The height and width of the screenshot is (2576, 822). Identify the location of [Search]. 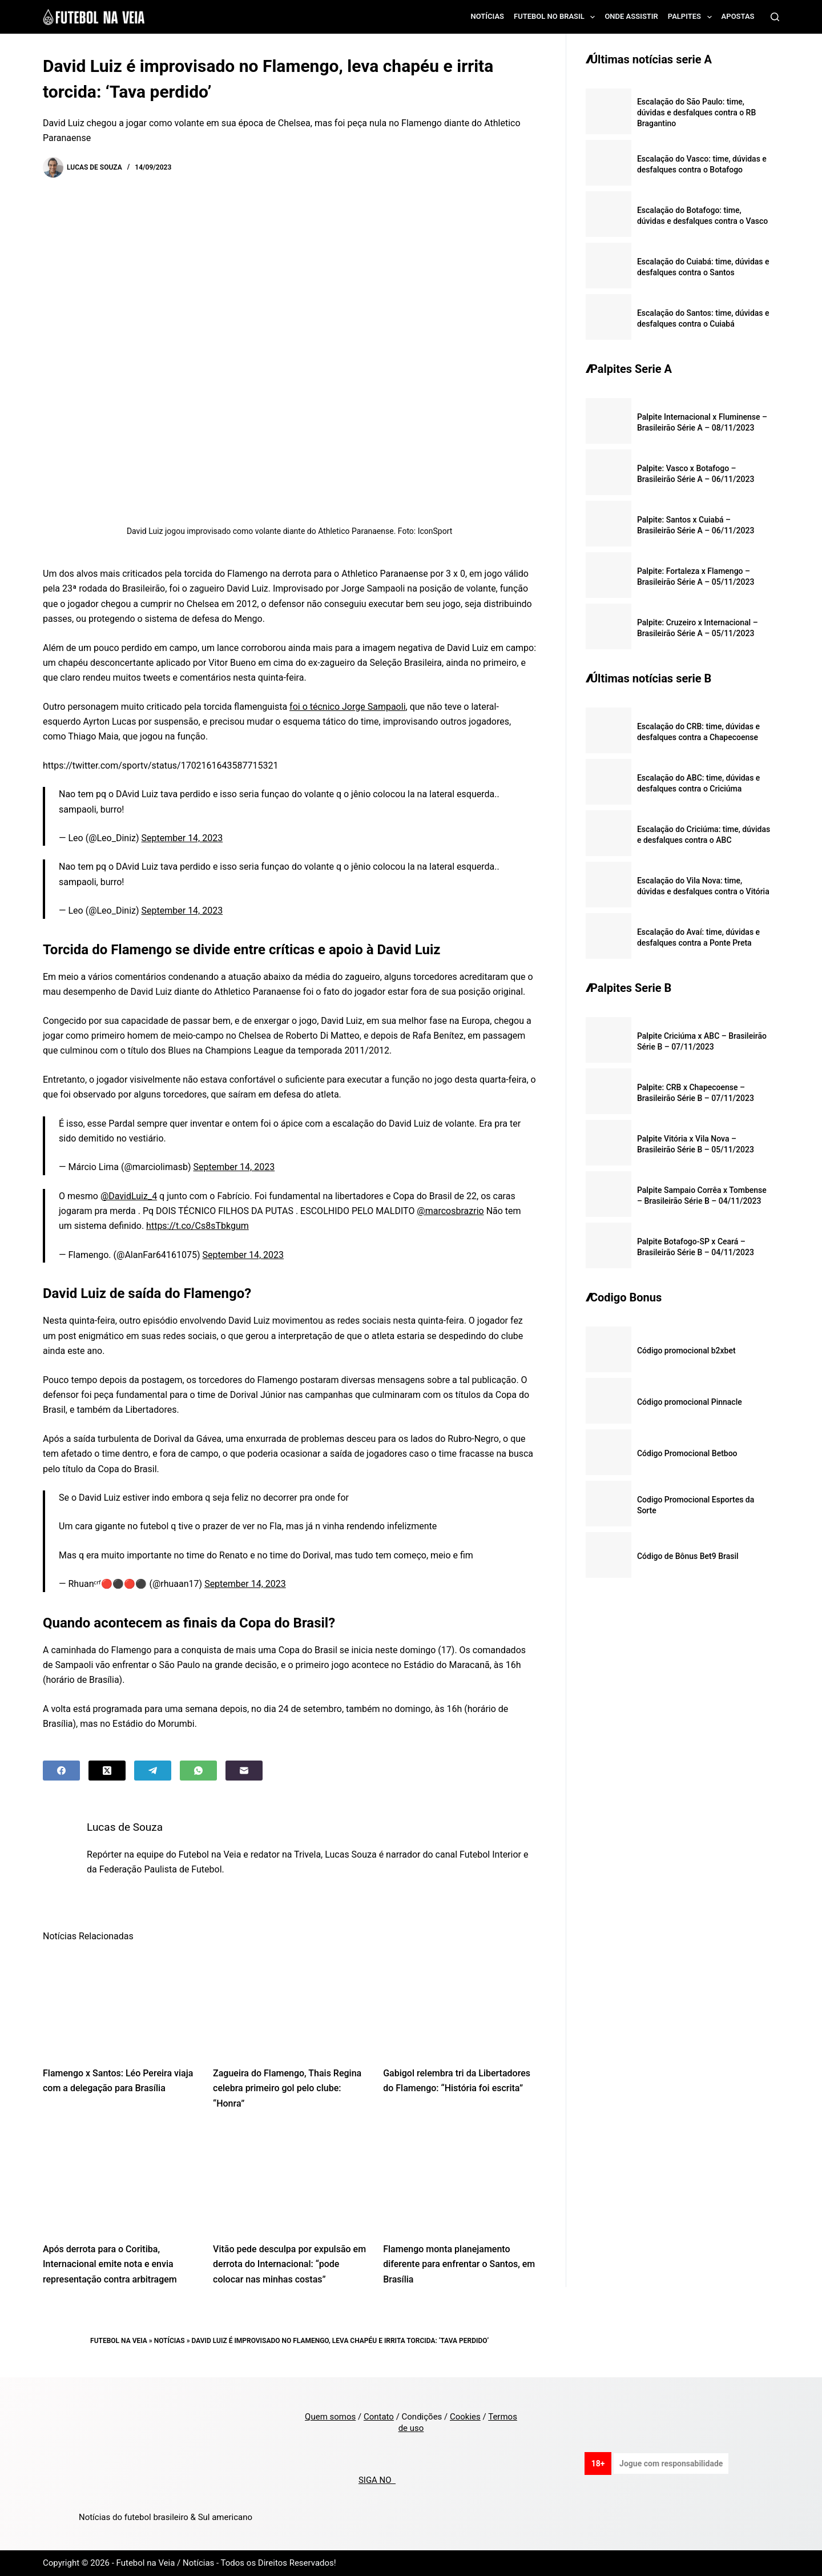
(775, 17).